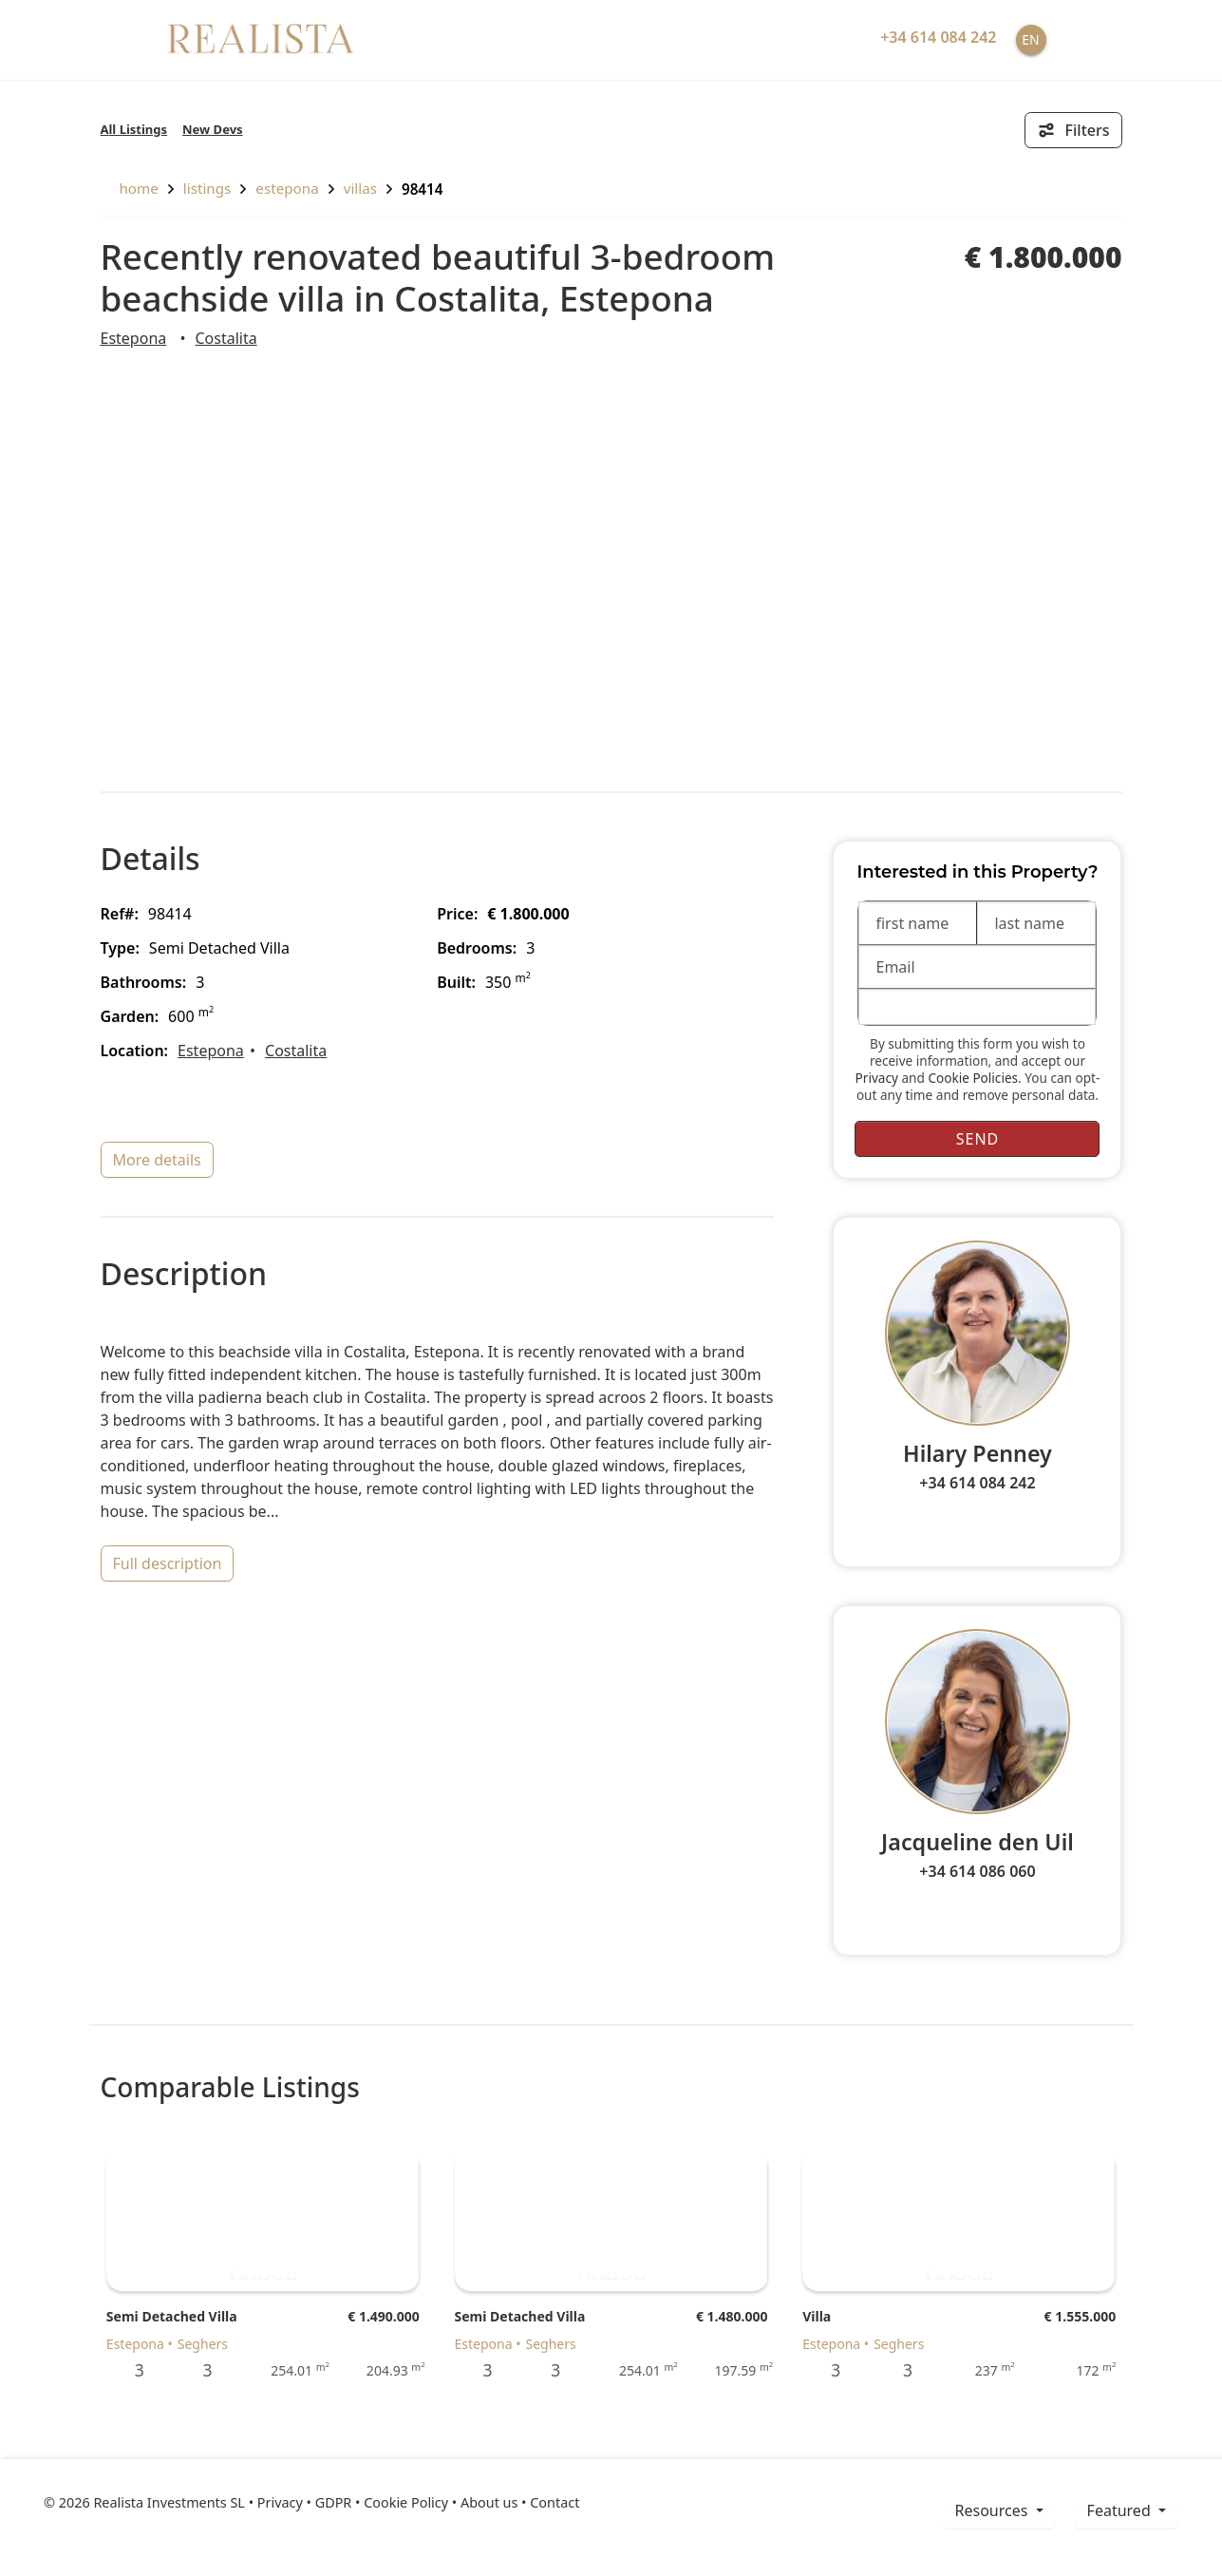 Image resolution: width=1222 pixels, height=2576 pixels. Describe the element at coordinates (554, 2502) in the screenshot. I see `Contact` at that location.